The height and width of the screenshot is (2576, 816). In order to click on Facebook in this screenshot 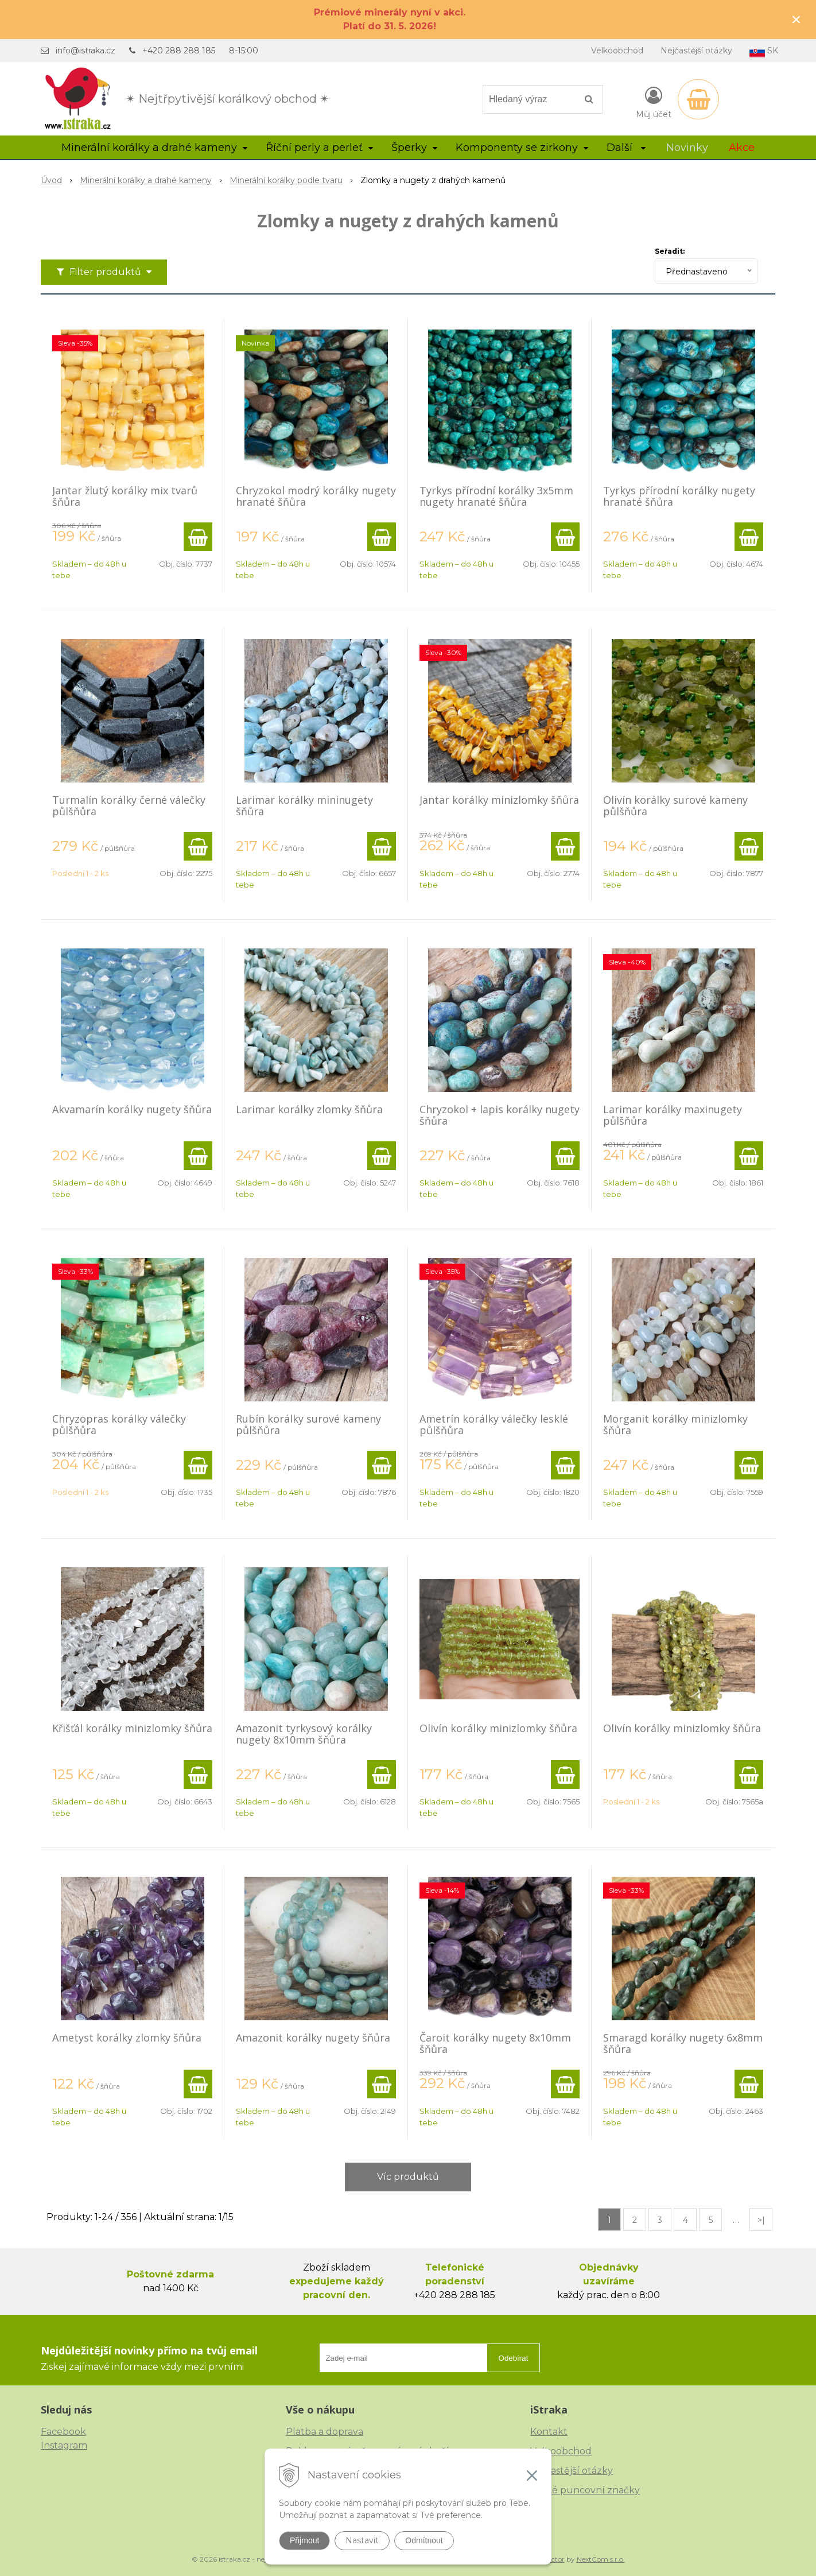, I will do `click(63, 2431)`.